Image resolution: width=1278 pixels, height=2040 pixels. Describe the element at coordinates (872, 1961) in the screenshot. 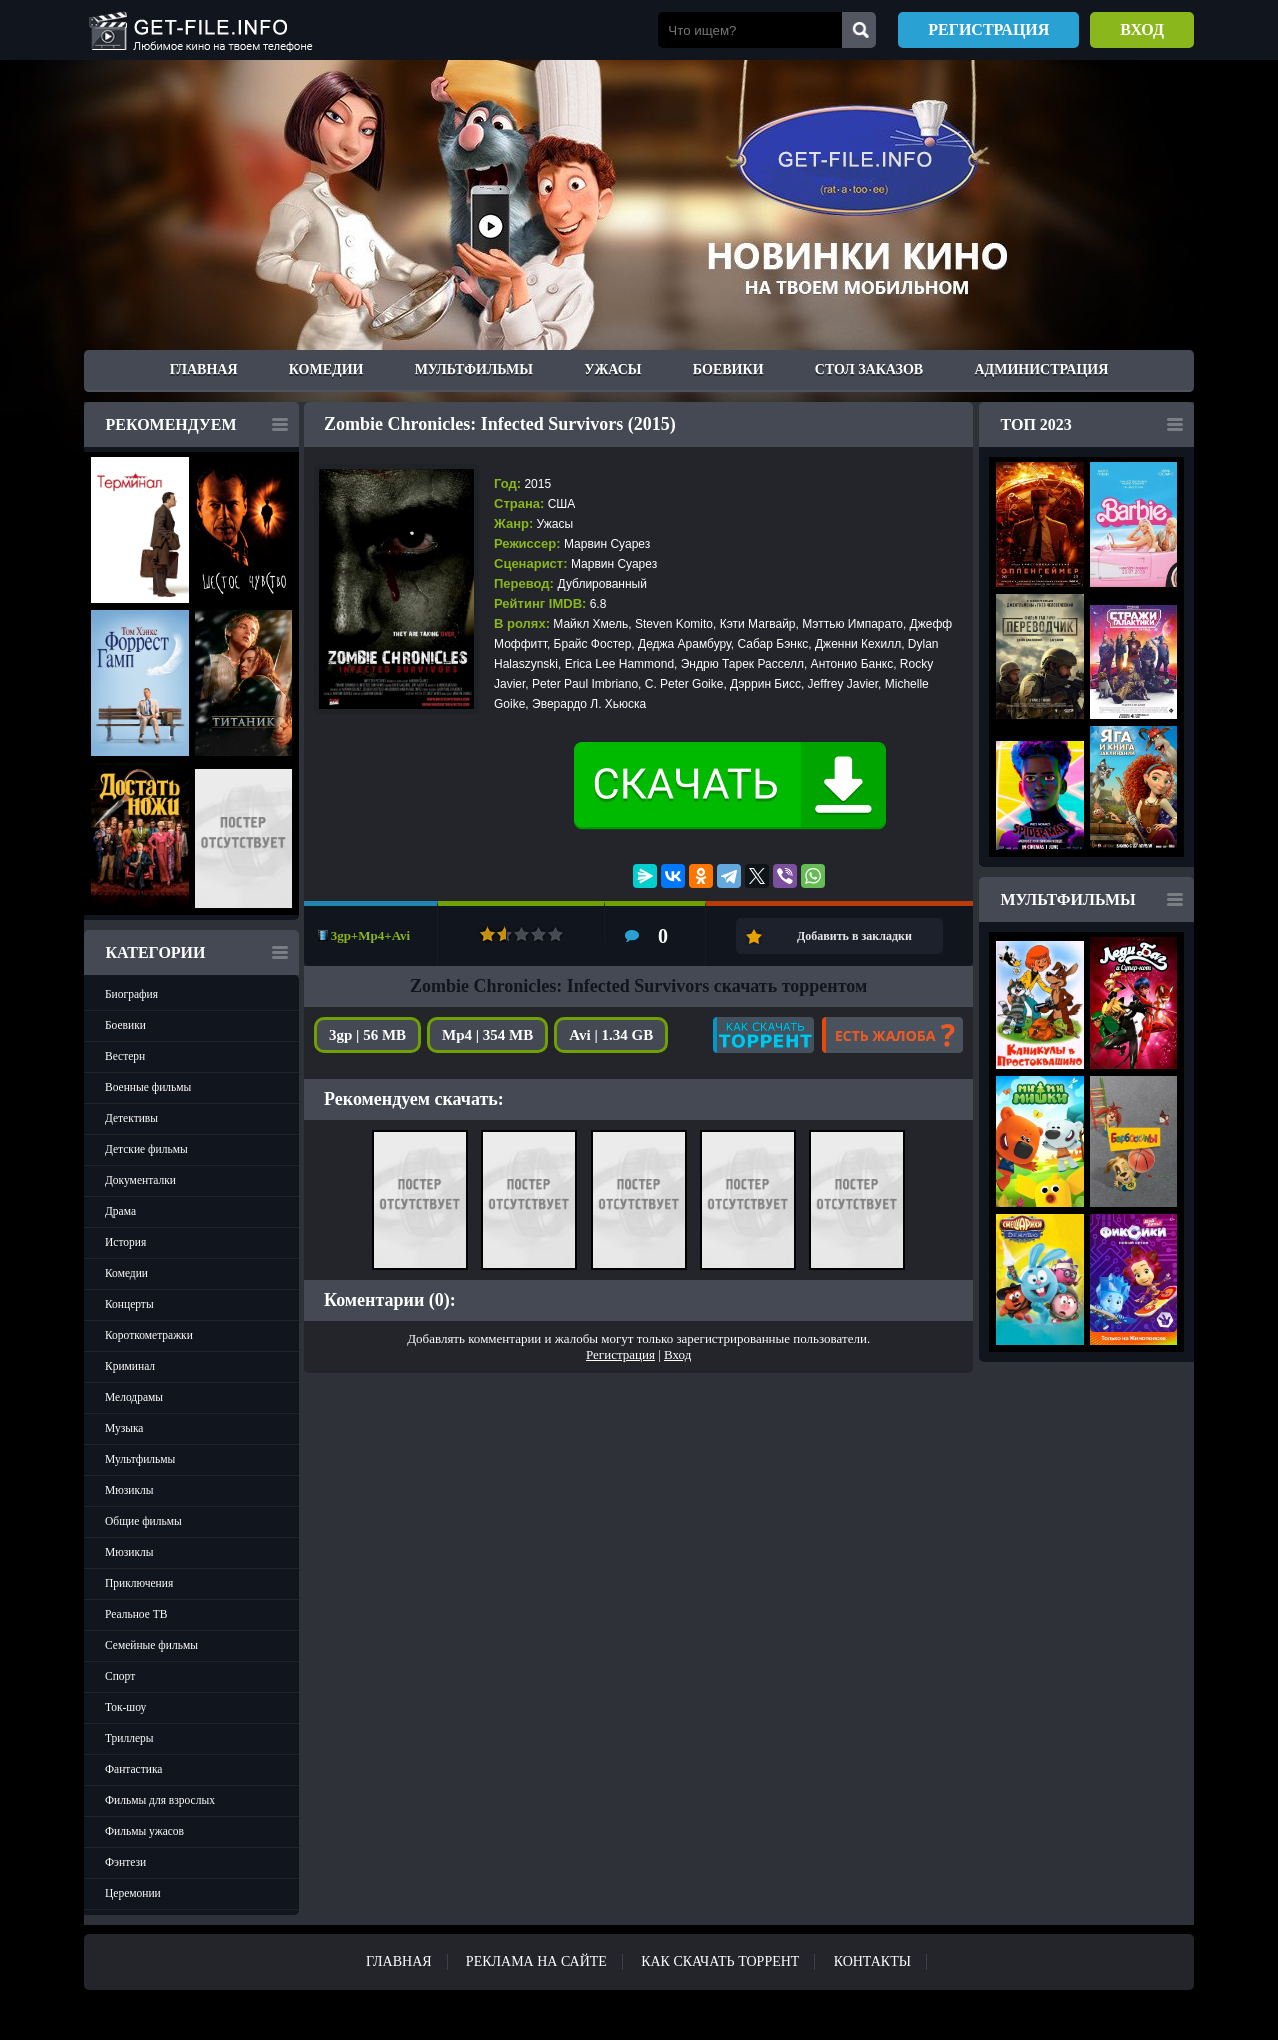

I see `Контакты` at that location.